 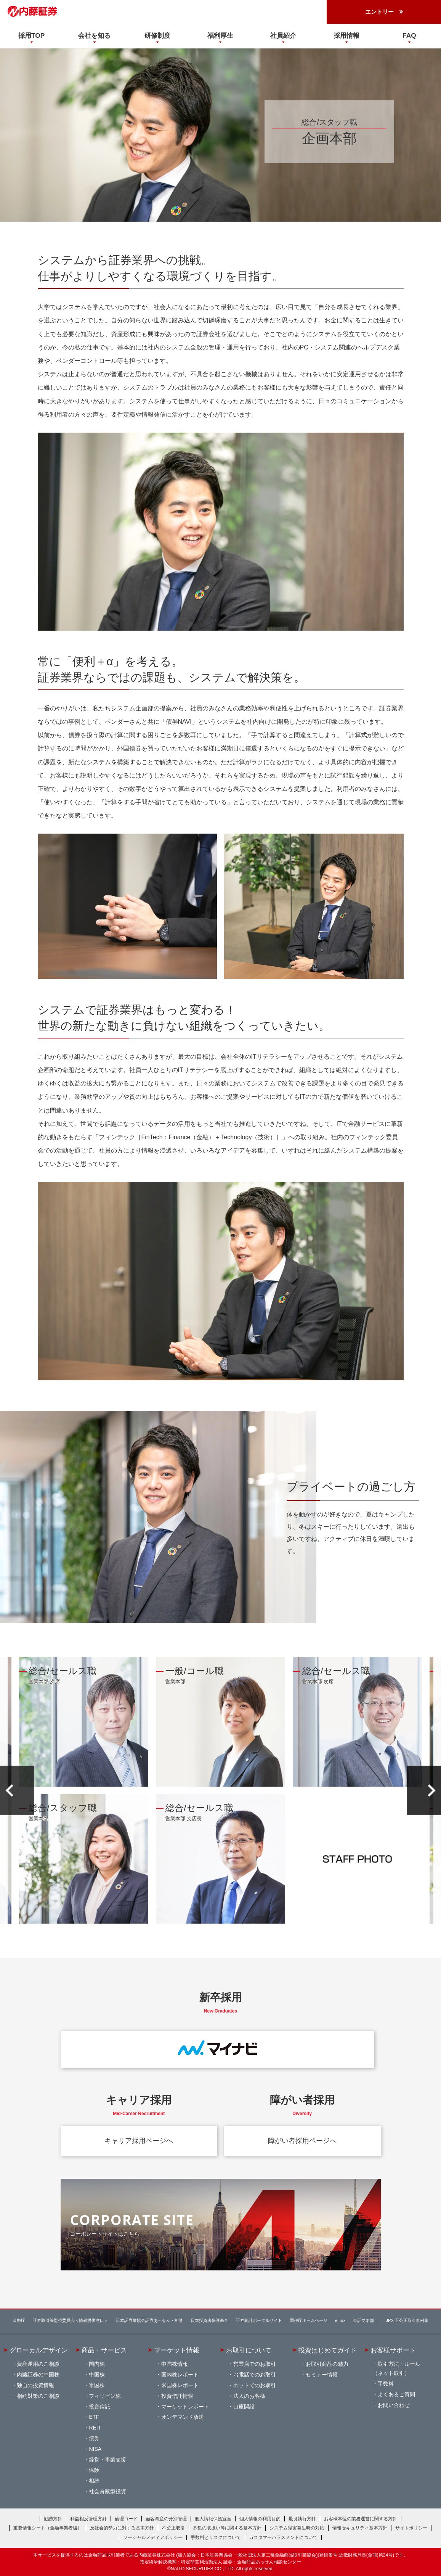 I want to click on セミナー情報, so click(x=322, y=2375).